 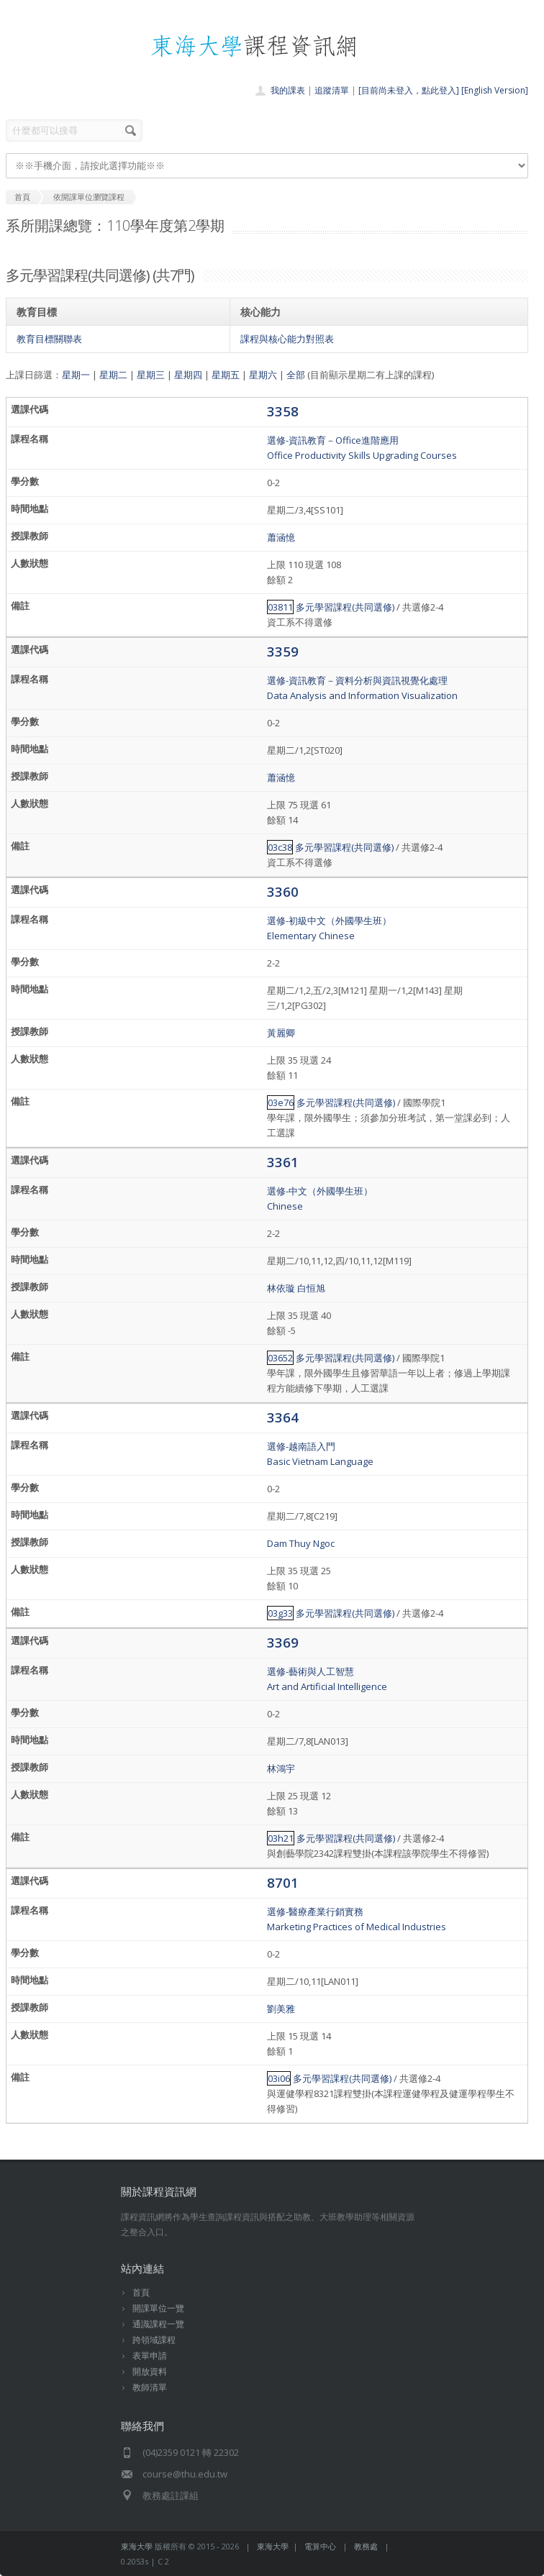 What do you see at coordinates (283, 651) in the screenshot?
I see `3359` at bounding box center [283, 651].